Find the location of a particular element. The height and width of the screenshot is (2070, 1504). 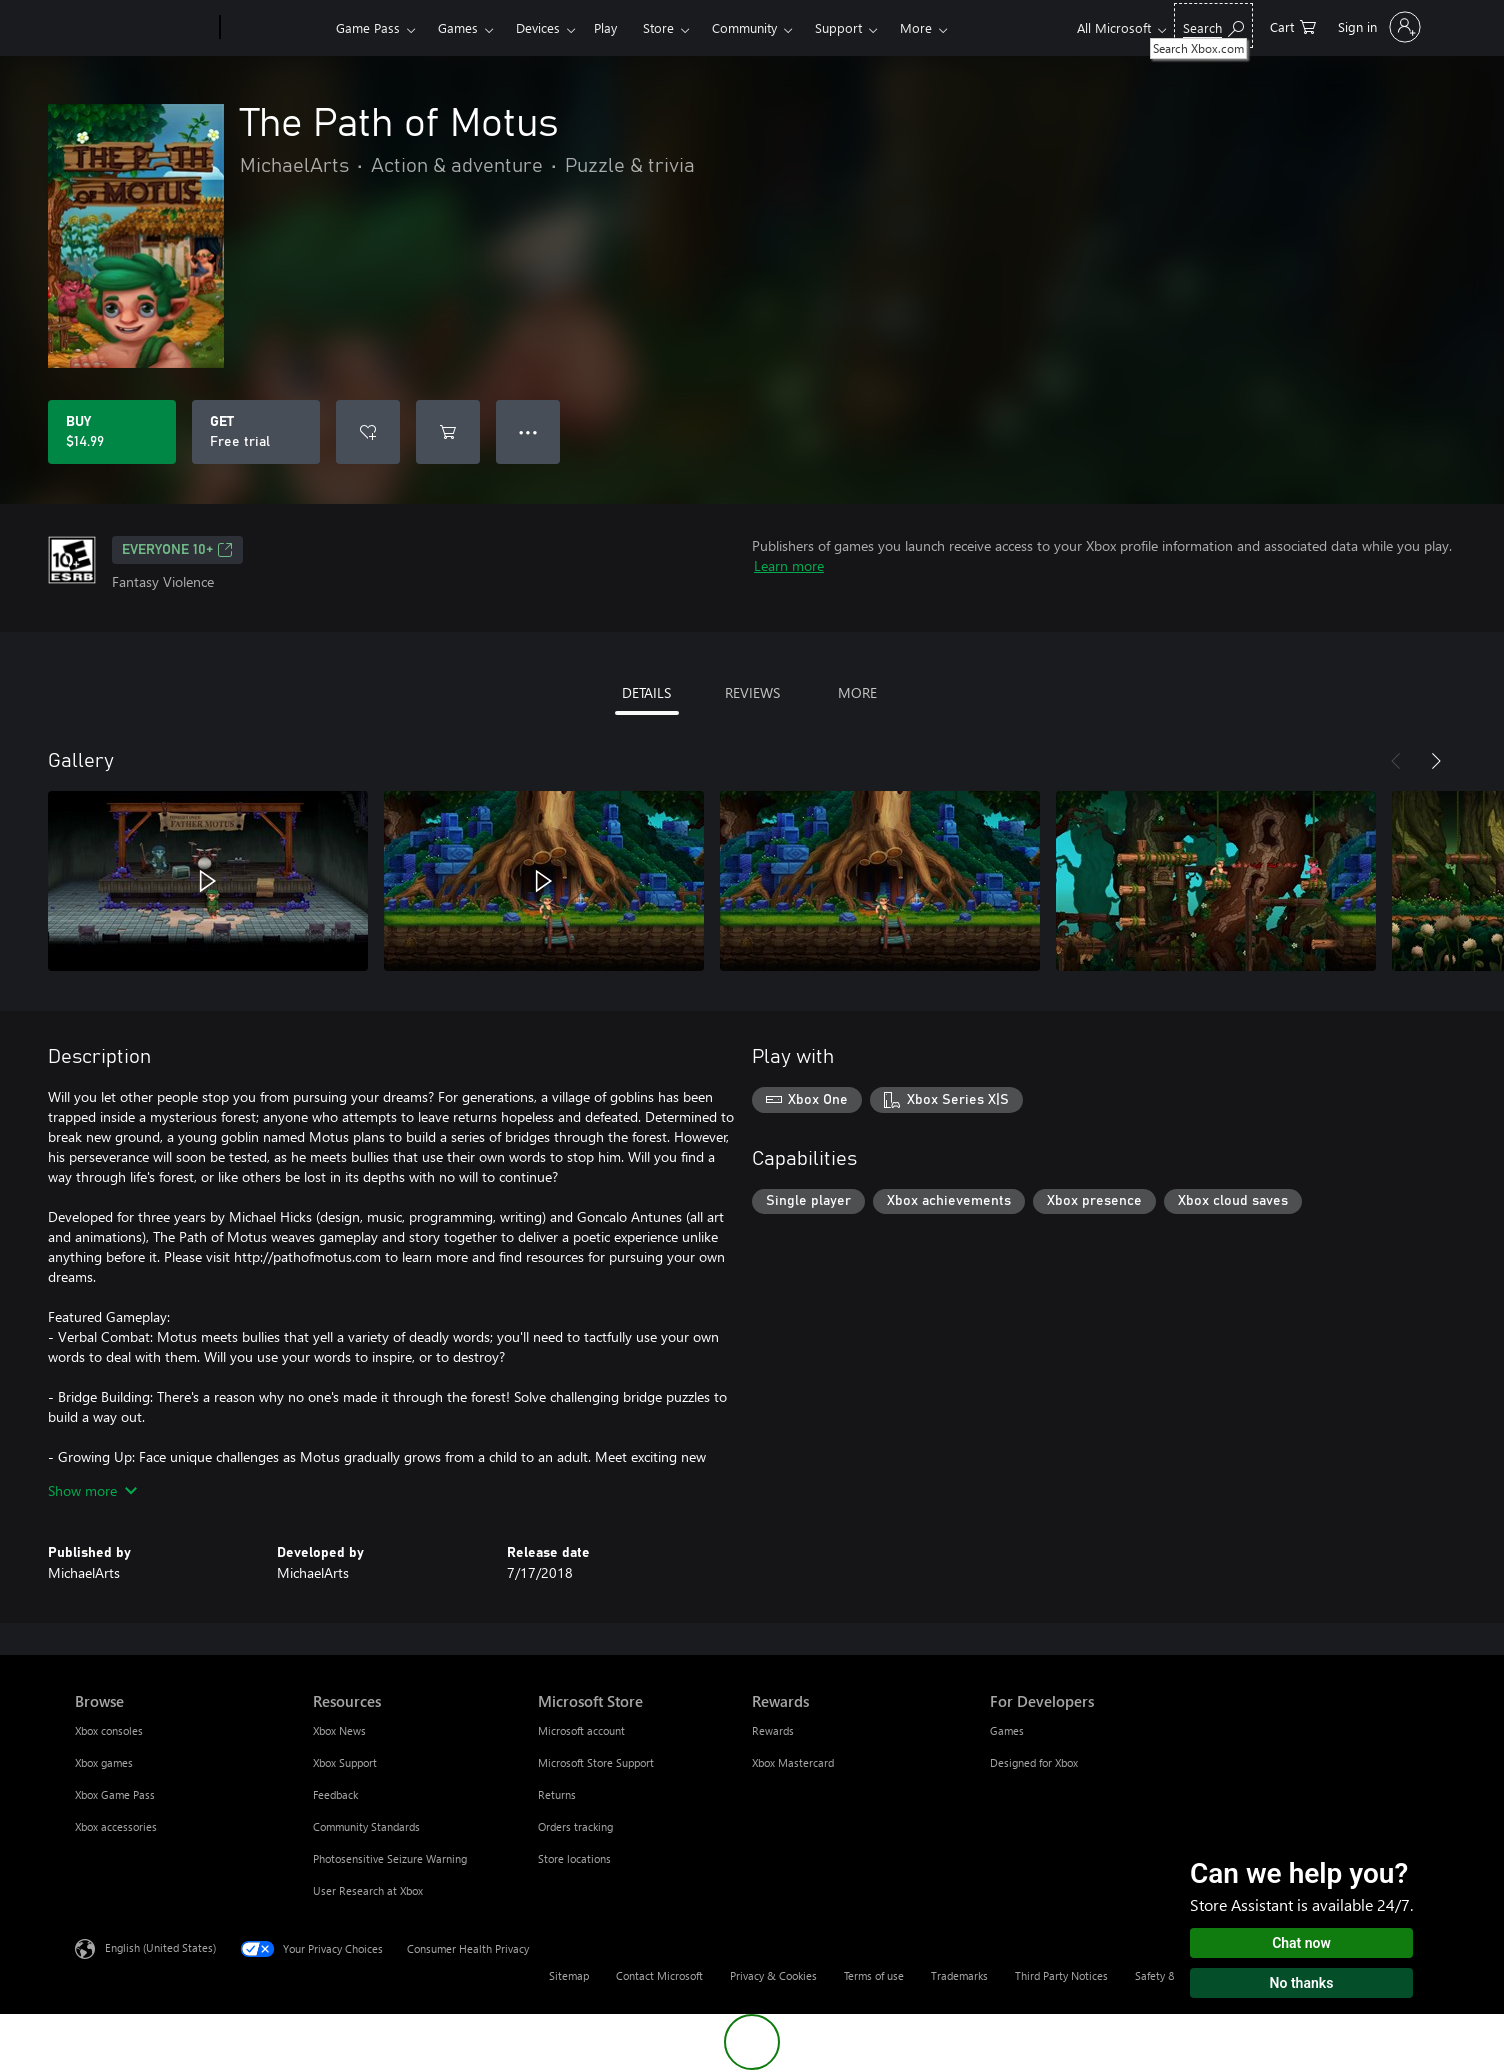

Learn more is located at coordinates (789, 565).